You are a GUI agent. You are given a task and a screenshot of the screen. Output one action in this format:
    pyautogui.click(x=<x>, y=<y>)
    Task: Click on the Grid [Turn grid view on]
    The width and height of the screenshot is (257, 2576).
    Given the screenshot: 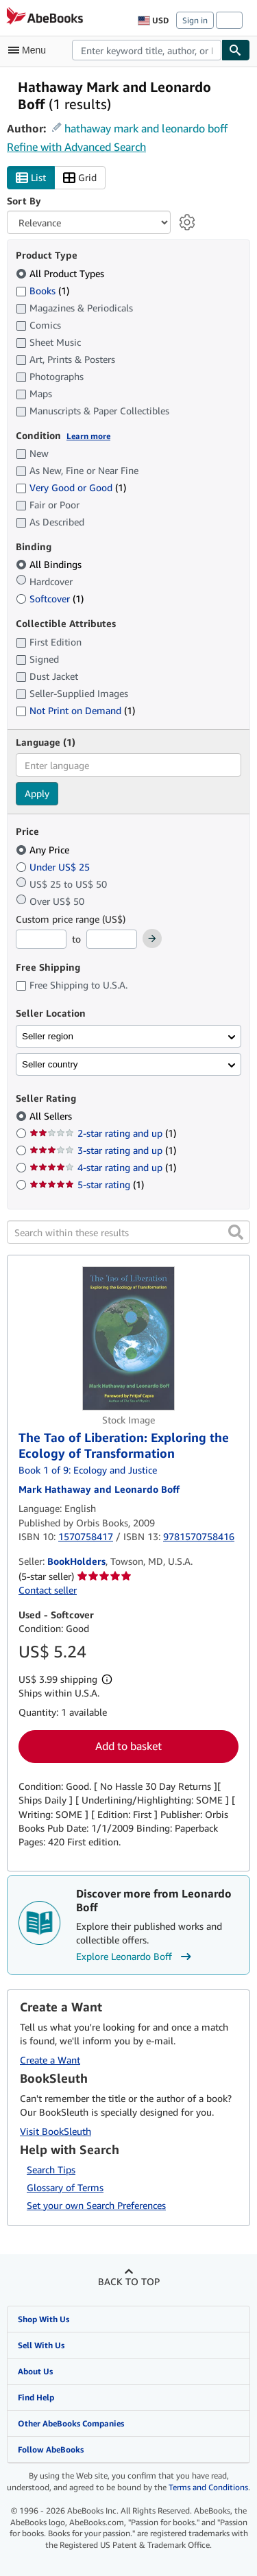 What is the action you would take?
    pyautogui.click(x=80, y=178)
    